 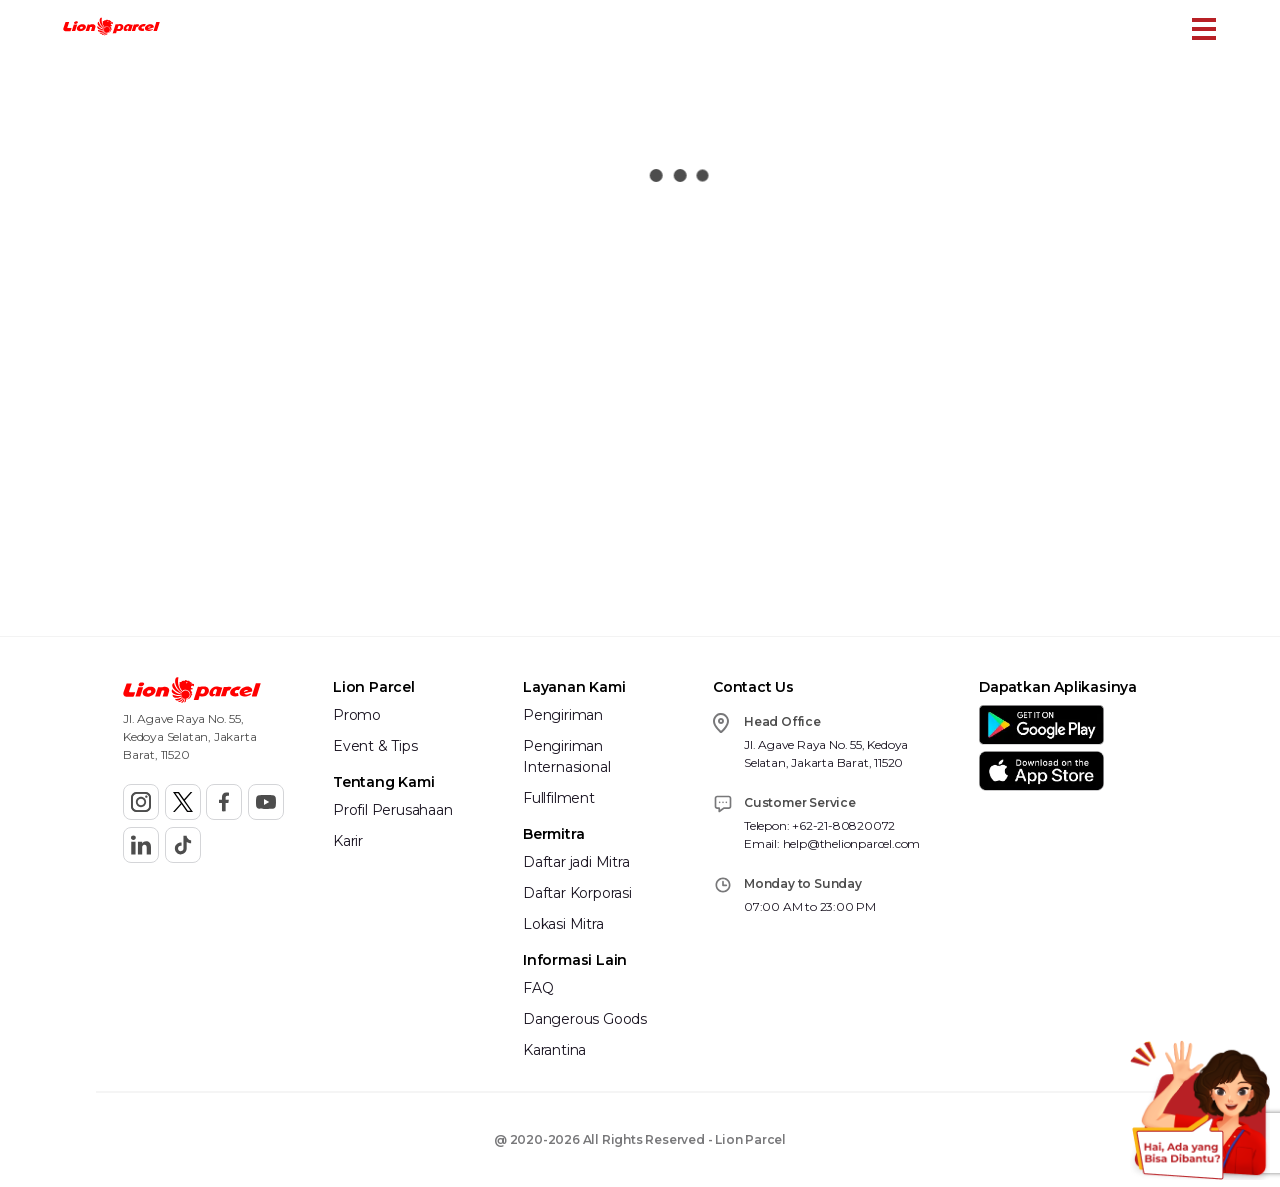 What do you see at coordinates (563, 924) in the screenshot?
I see `Lokasi Mitra` at bounding box center [563, 924].